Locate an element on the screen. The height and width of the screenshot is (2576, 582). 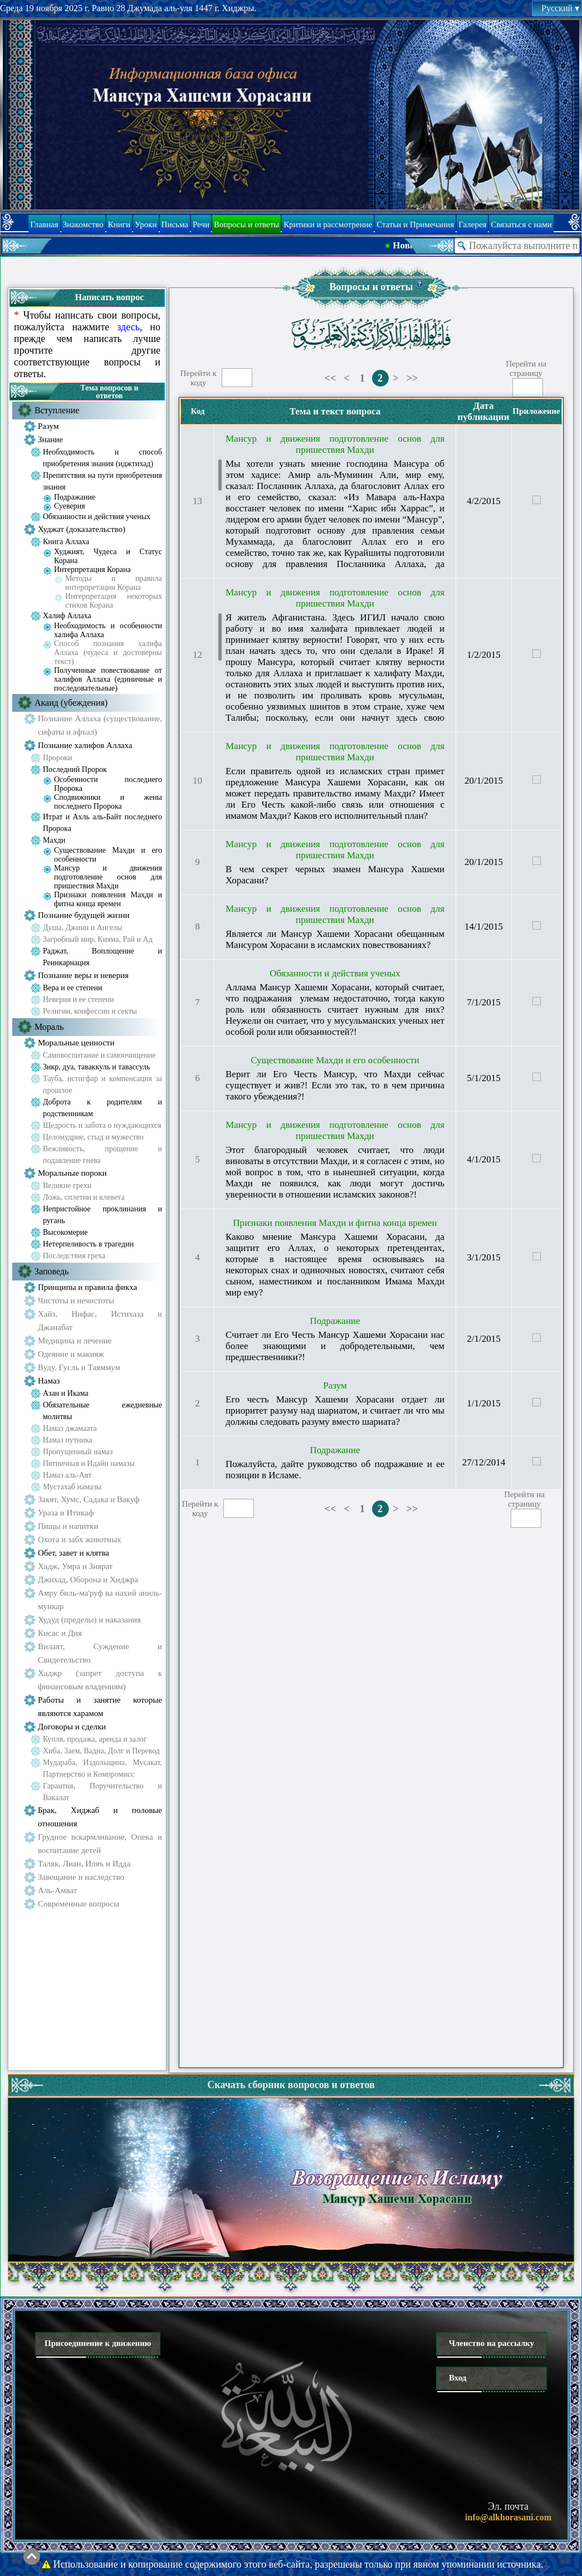
Присоединение к движению is located at coordinates (98, 2343).